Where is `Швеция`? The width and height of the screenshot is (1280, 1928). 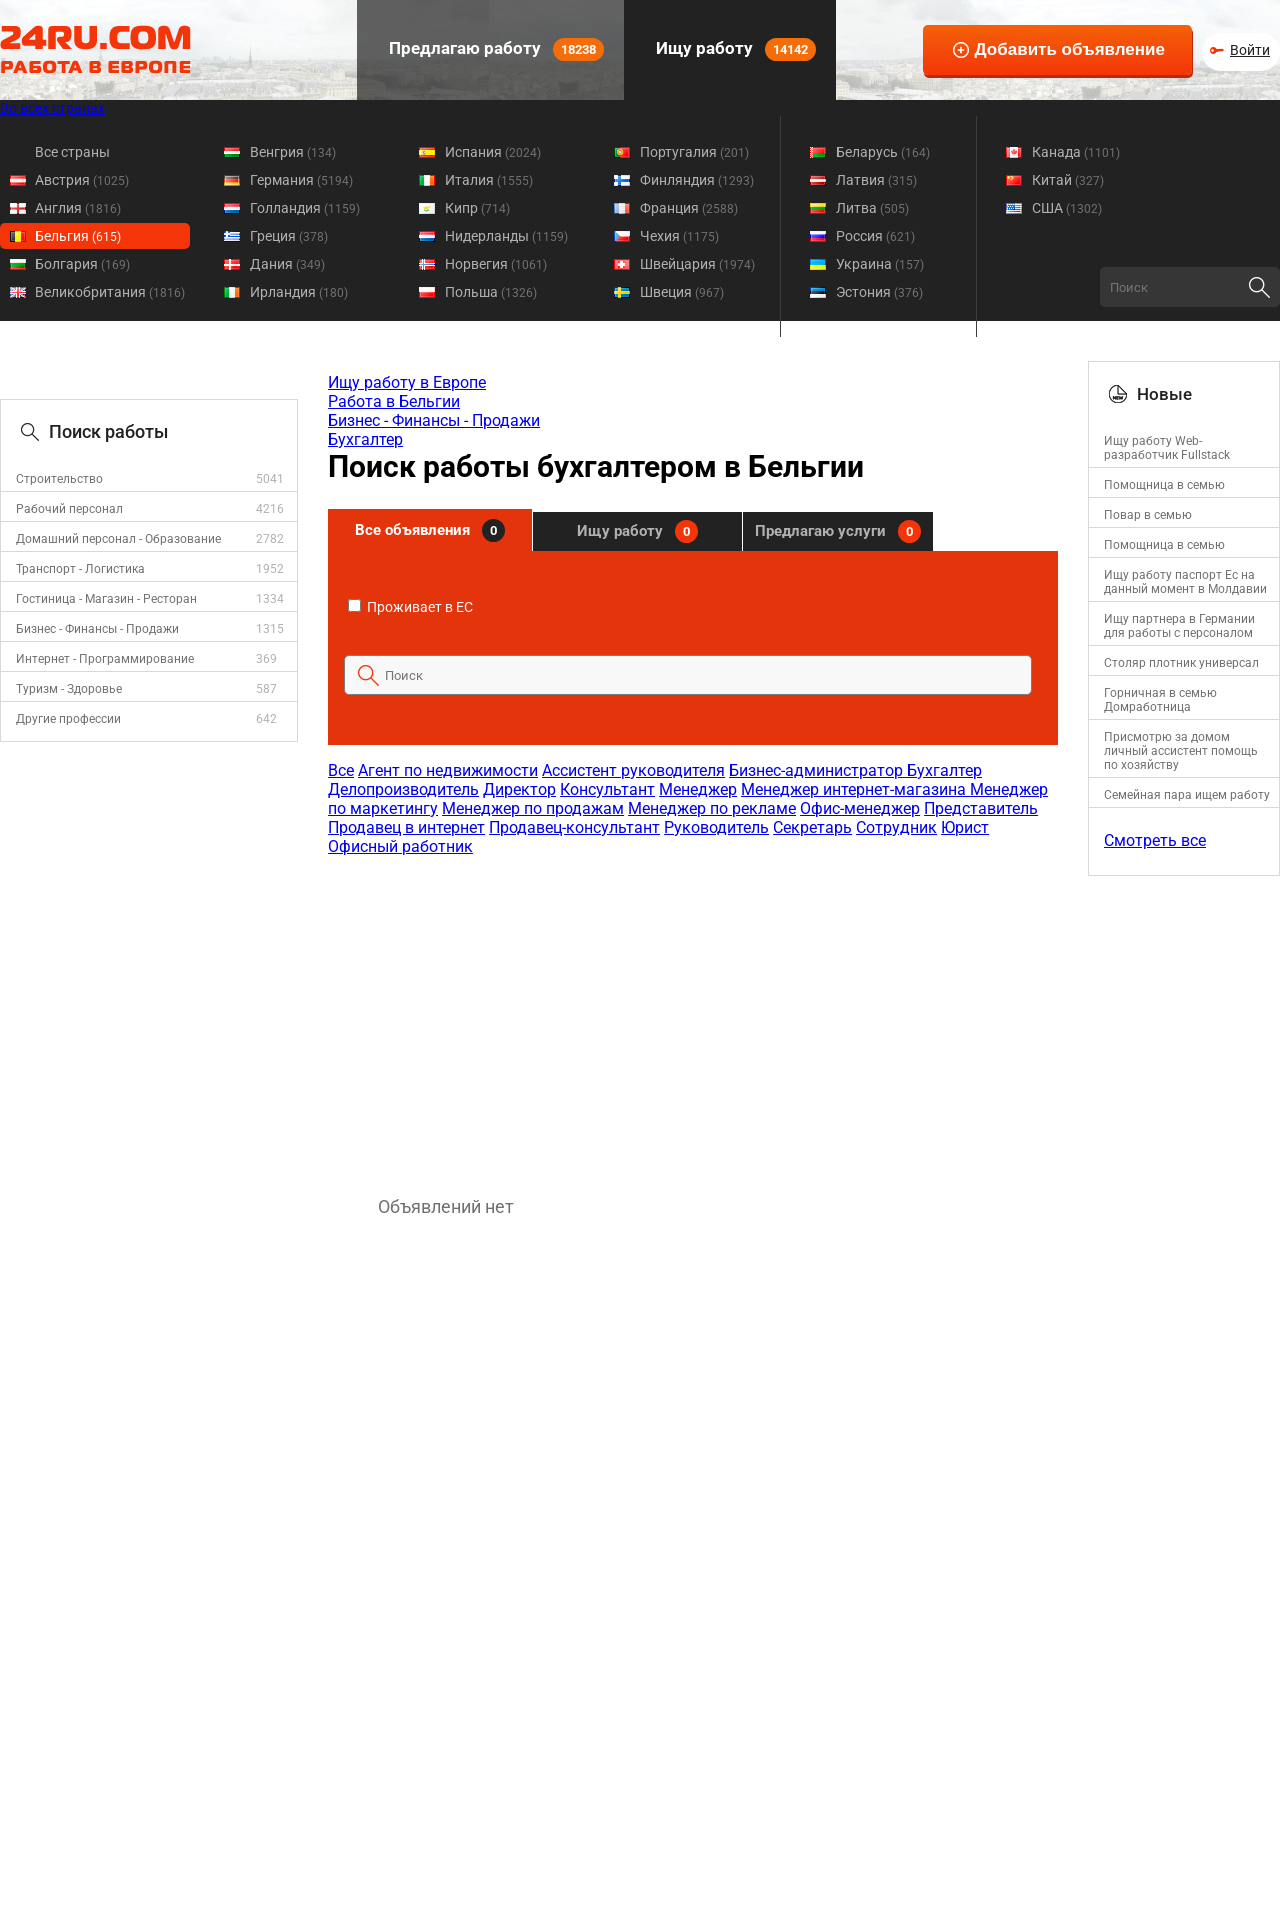
Швеция is located at coordinates (682, 292).